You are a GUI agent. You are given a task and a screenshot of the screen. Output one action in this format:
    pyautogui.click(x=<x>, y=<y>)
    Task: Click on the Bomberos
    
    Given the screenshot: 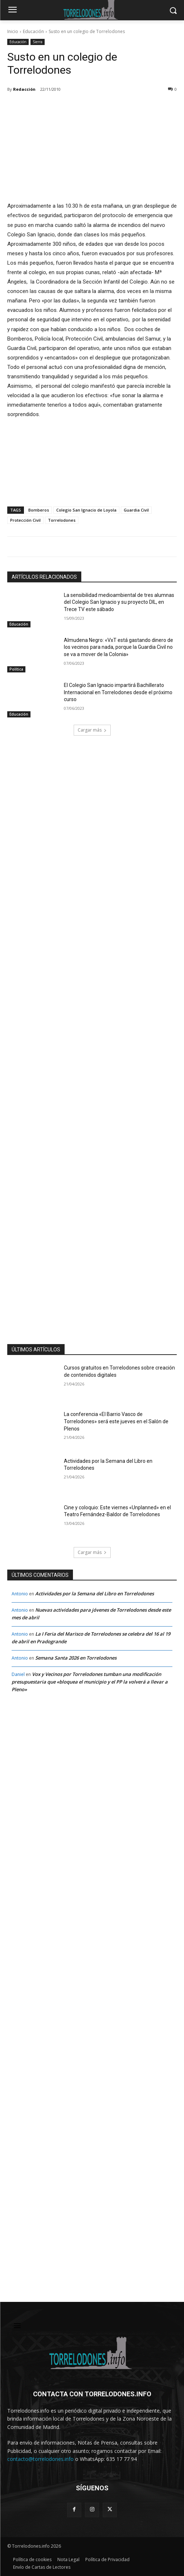 What is the action you would take?
    pyautogui.click(x=38, y=510)
    